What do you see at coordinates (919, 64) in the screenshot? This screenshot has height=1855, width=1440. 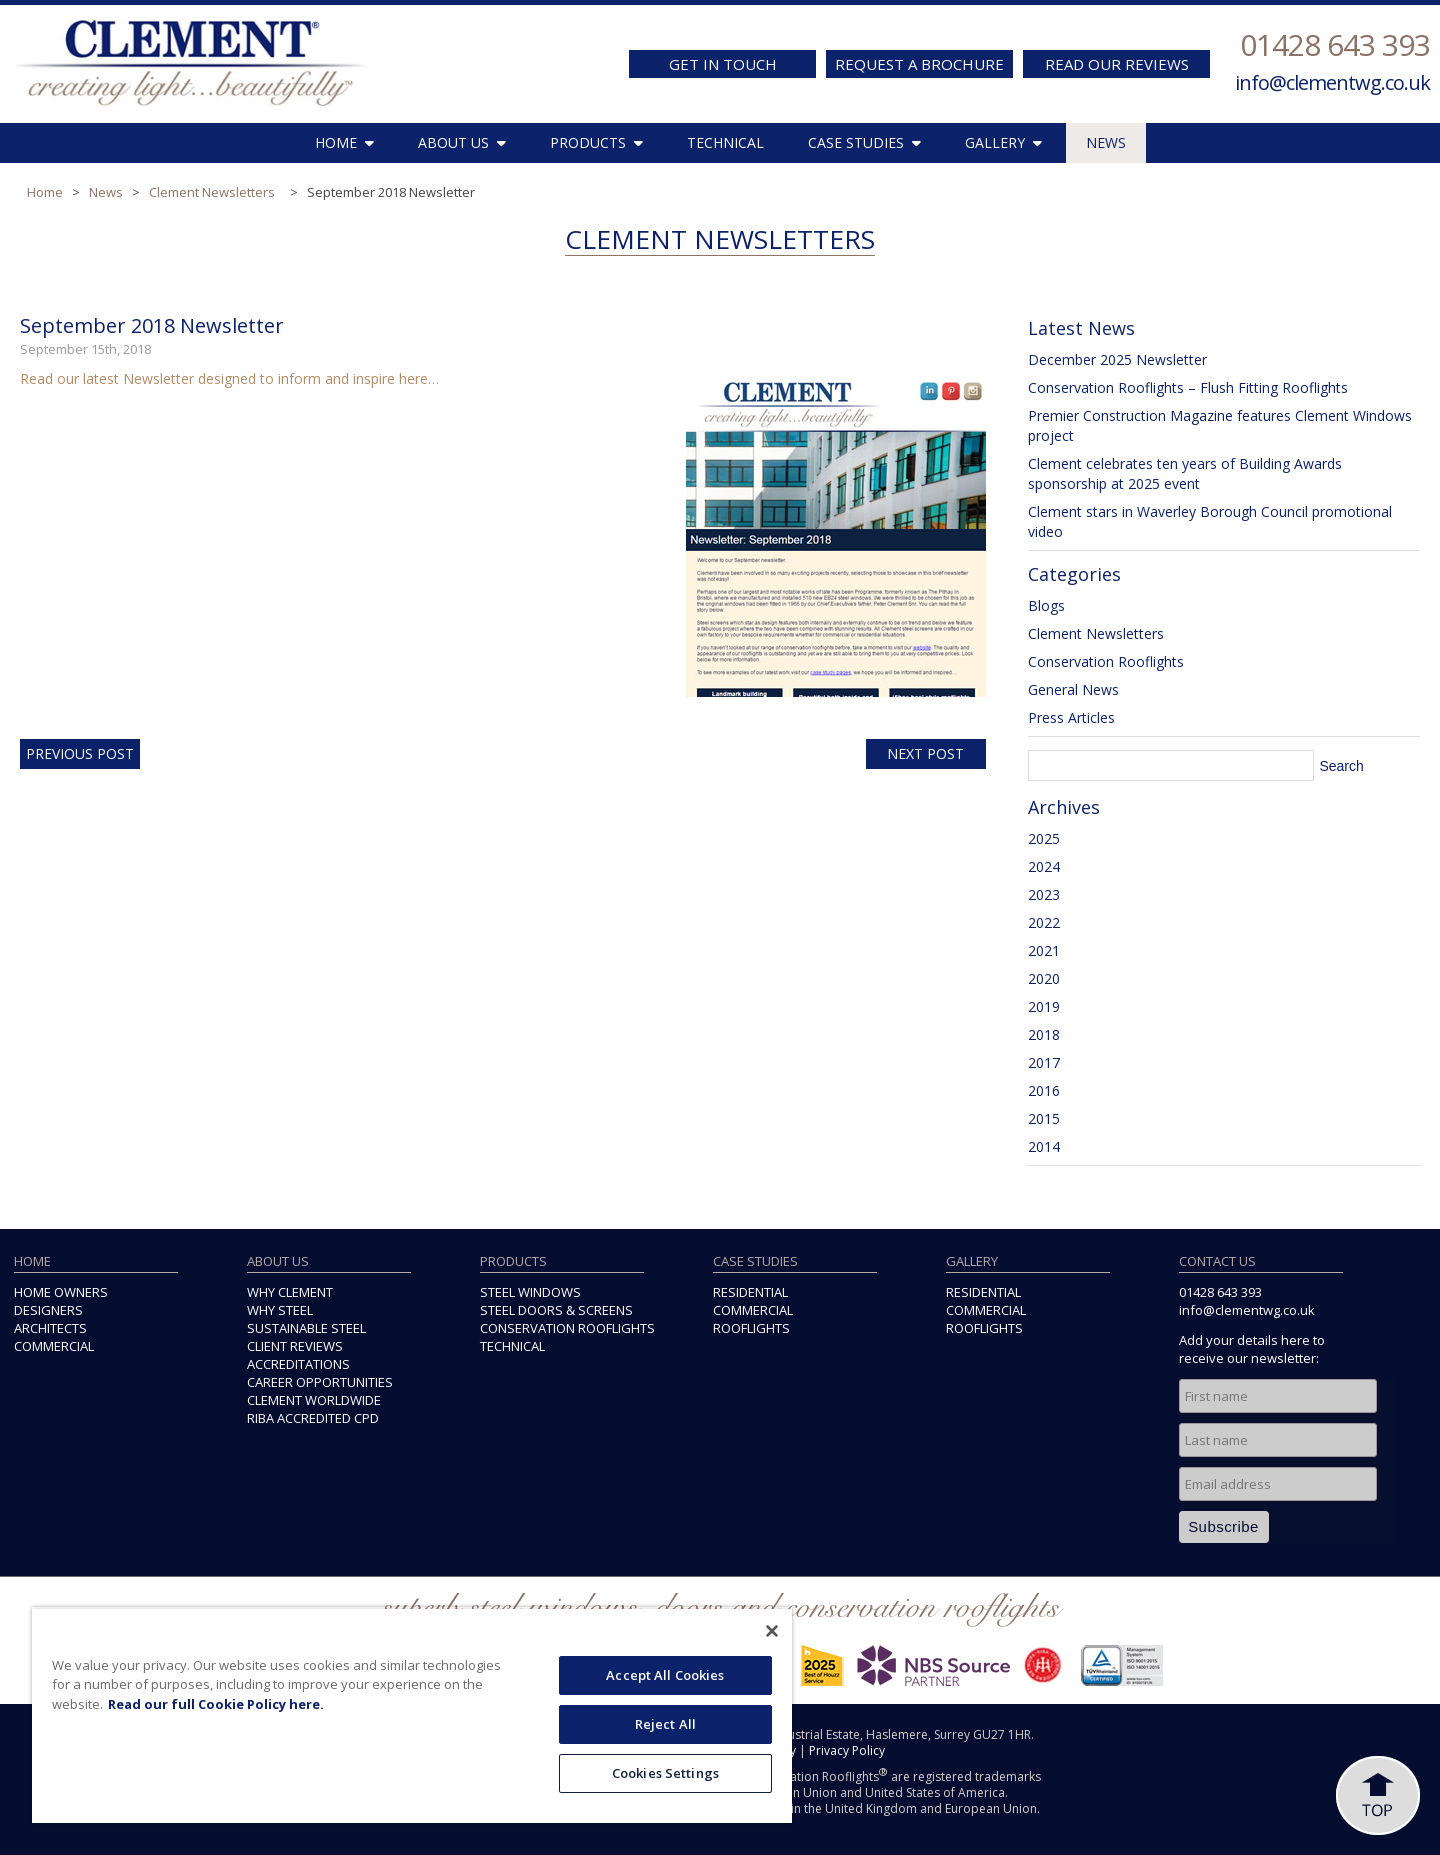 I see `REQUEST A BROCHURE` at bounding box center [919, 64].